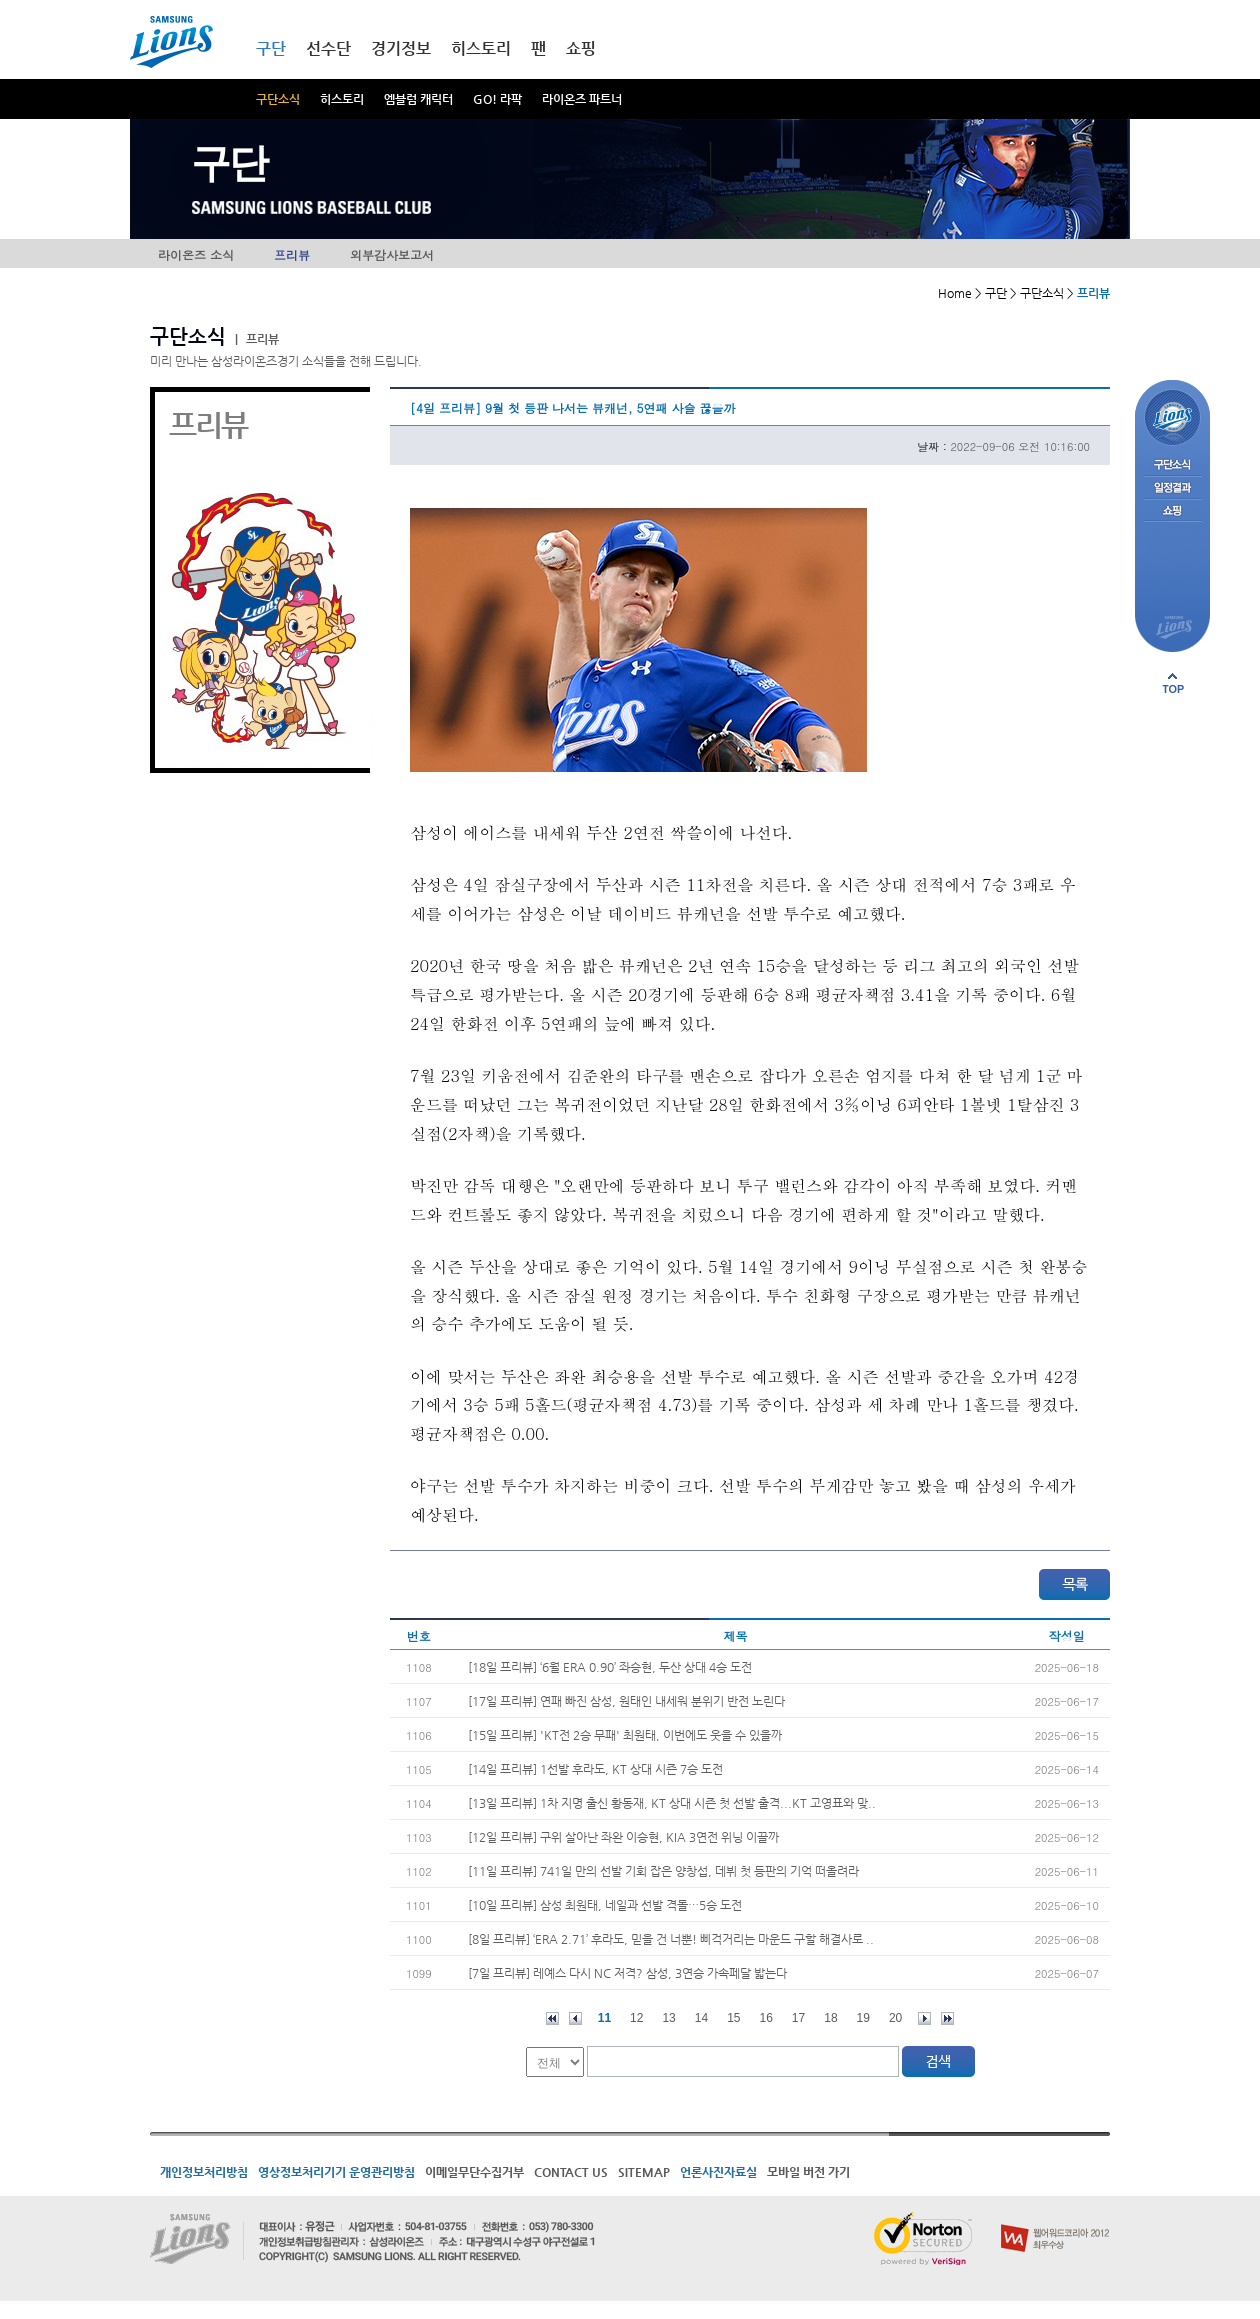 The height and width of the screenshot is (2319, 1260). What do you see at coordinates (718, 2172) in the screenshot?
I see `언론사진자료실` at bounding box center [718, 2172].